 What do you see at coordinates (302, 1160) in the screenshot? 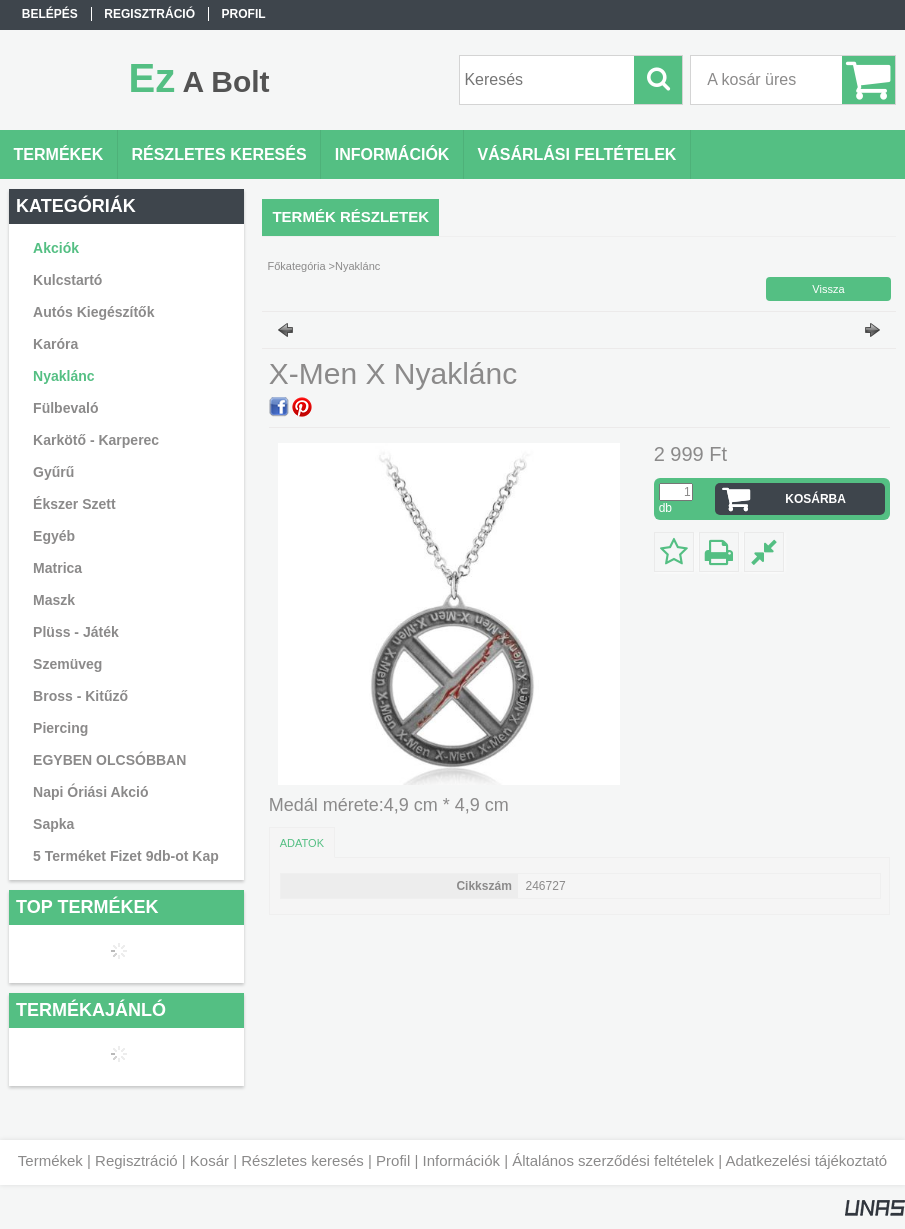
I see `Részletes keresés` at bounding box center [302, 1160].